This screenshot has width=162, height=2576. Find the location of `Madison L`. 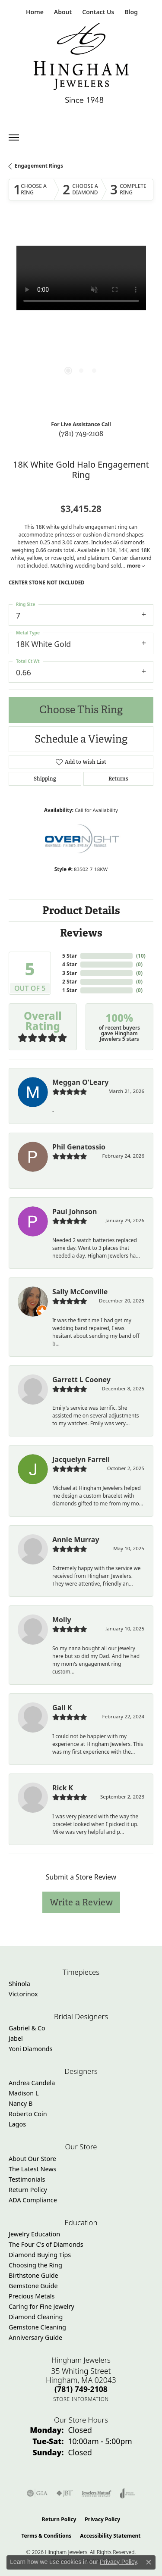

Madison L is located at coordinates (23, 2093).